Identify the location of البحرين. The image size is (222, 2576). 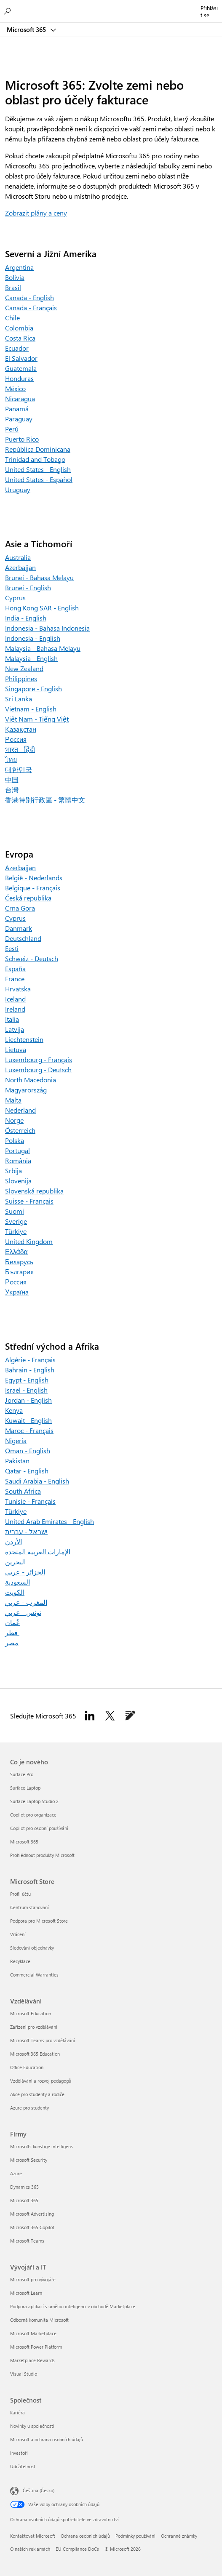
(15, 1561).